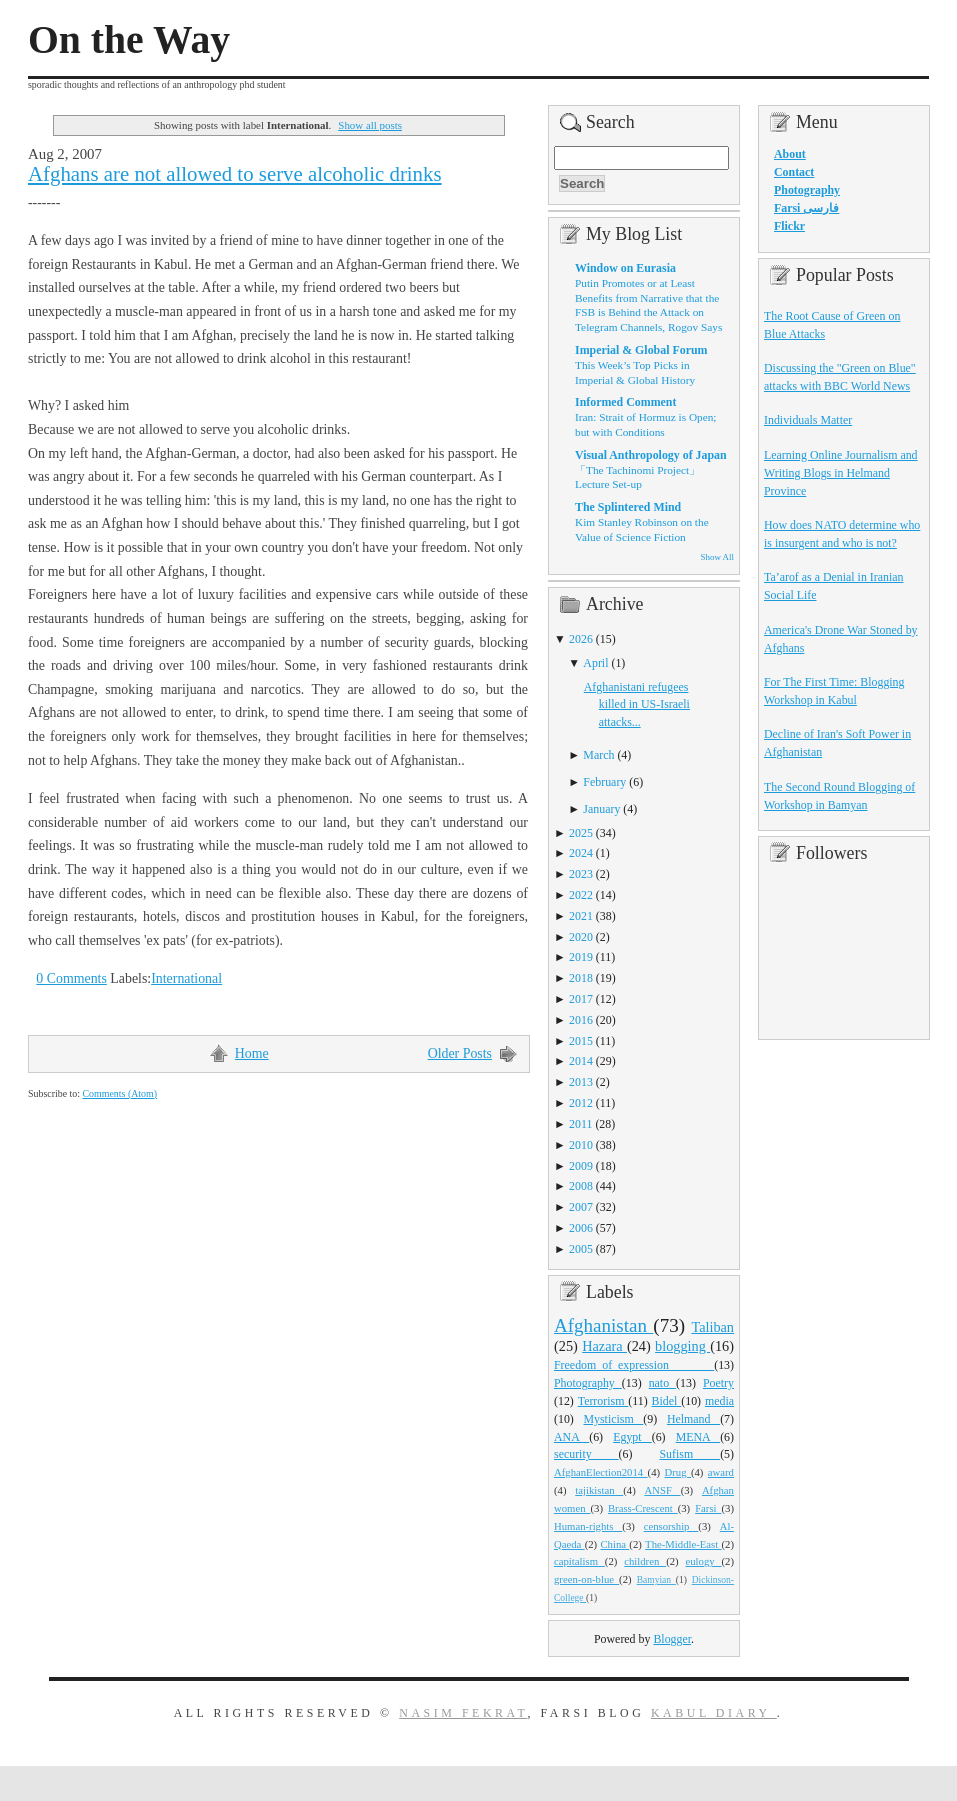  Describe the element at coordinates (667, 1401) in the screenshot. I see `Bidel` at that location.